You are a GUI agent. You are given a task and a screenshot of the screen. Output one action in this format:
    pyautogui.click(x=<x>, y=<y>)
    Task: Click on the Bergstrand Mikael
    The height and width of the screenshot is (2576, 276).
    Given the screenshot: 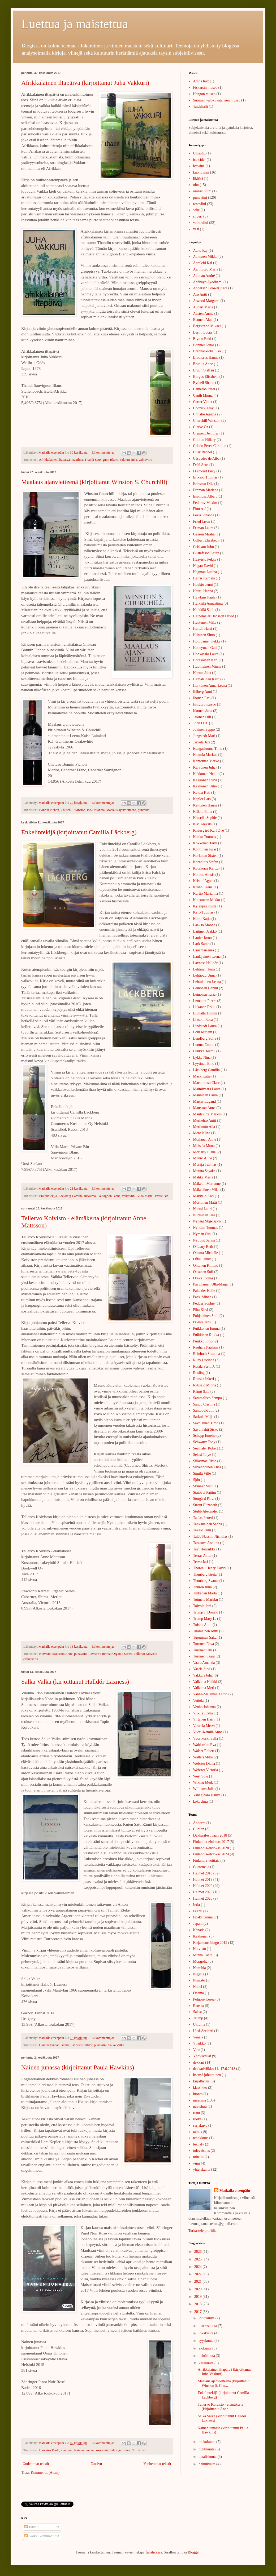 What is the action you would take?
    pyautogui.click(x=207, y=326)
    